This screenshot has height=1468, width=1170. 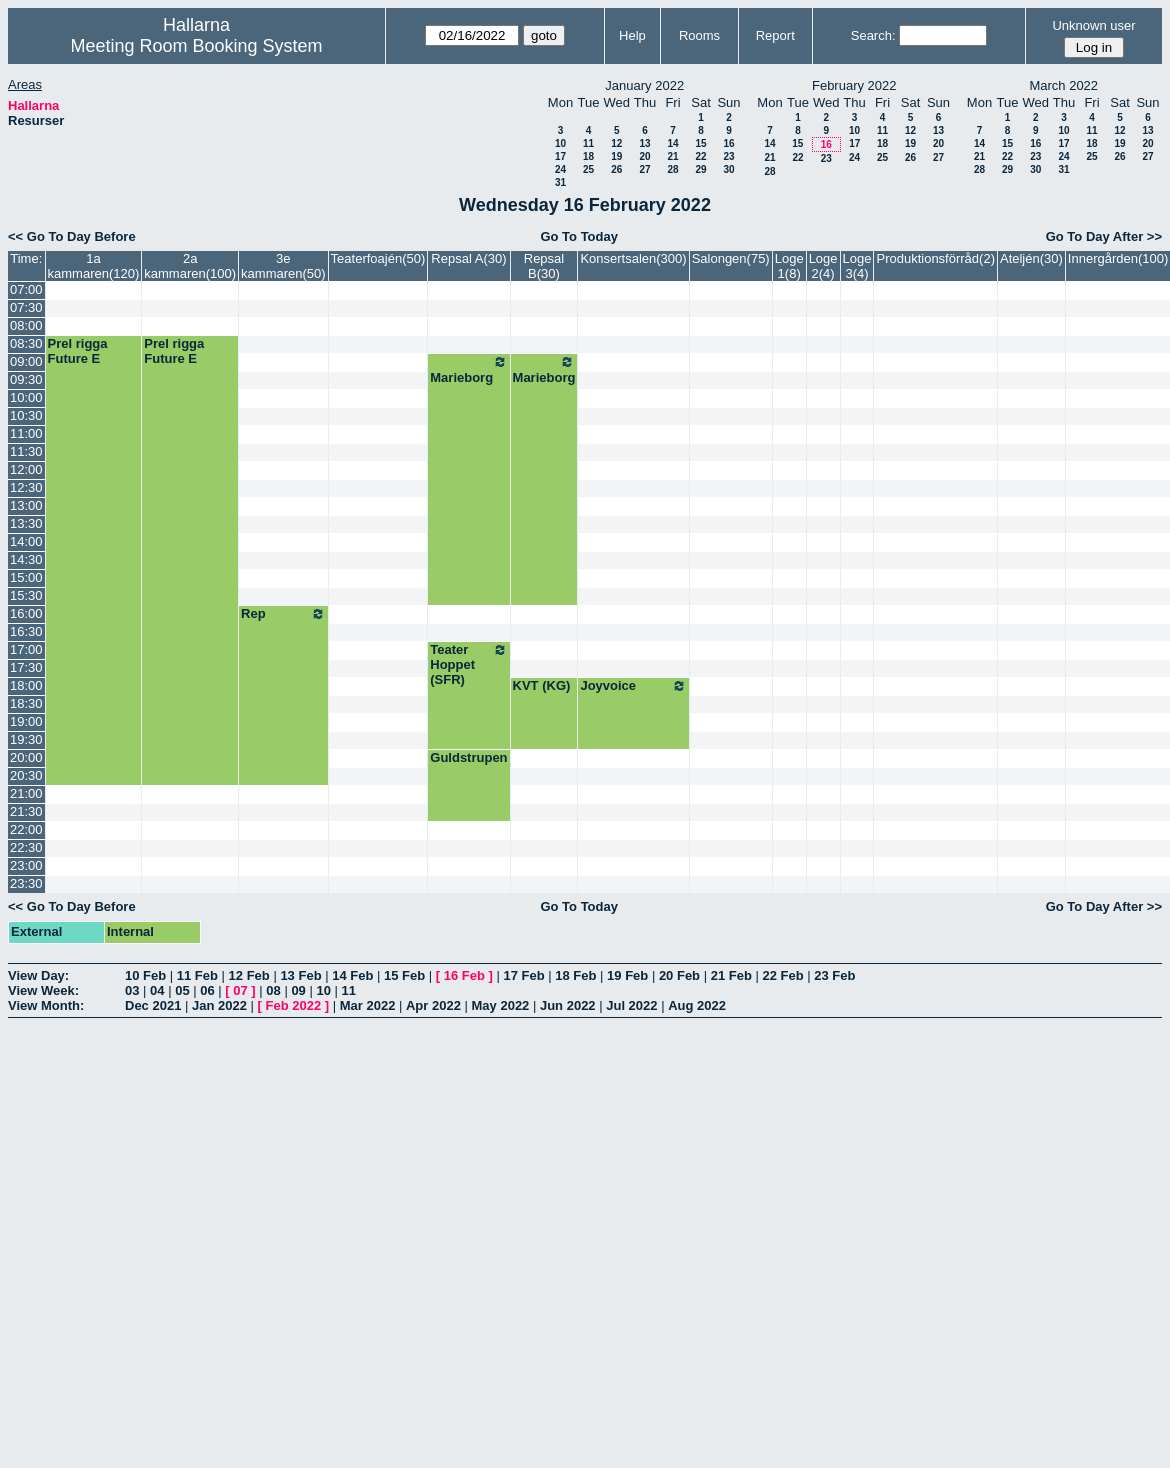 I want to click on Guldstrupen, so click(x=468, y=757).